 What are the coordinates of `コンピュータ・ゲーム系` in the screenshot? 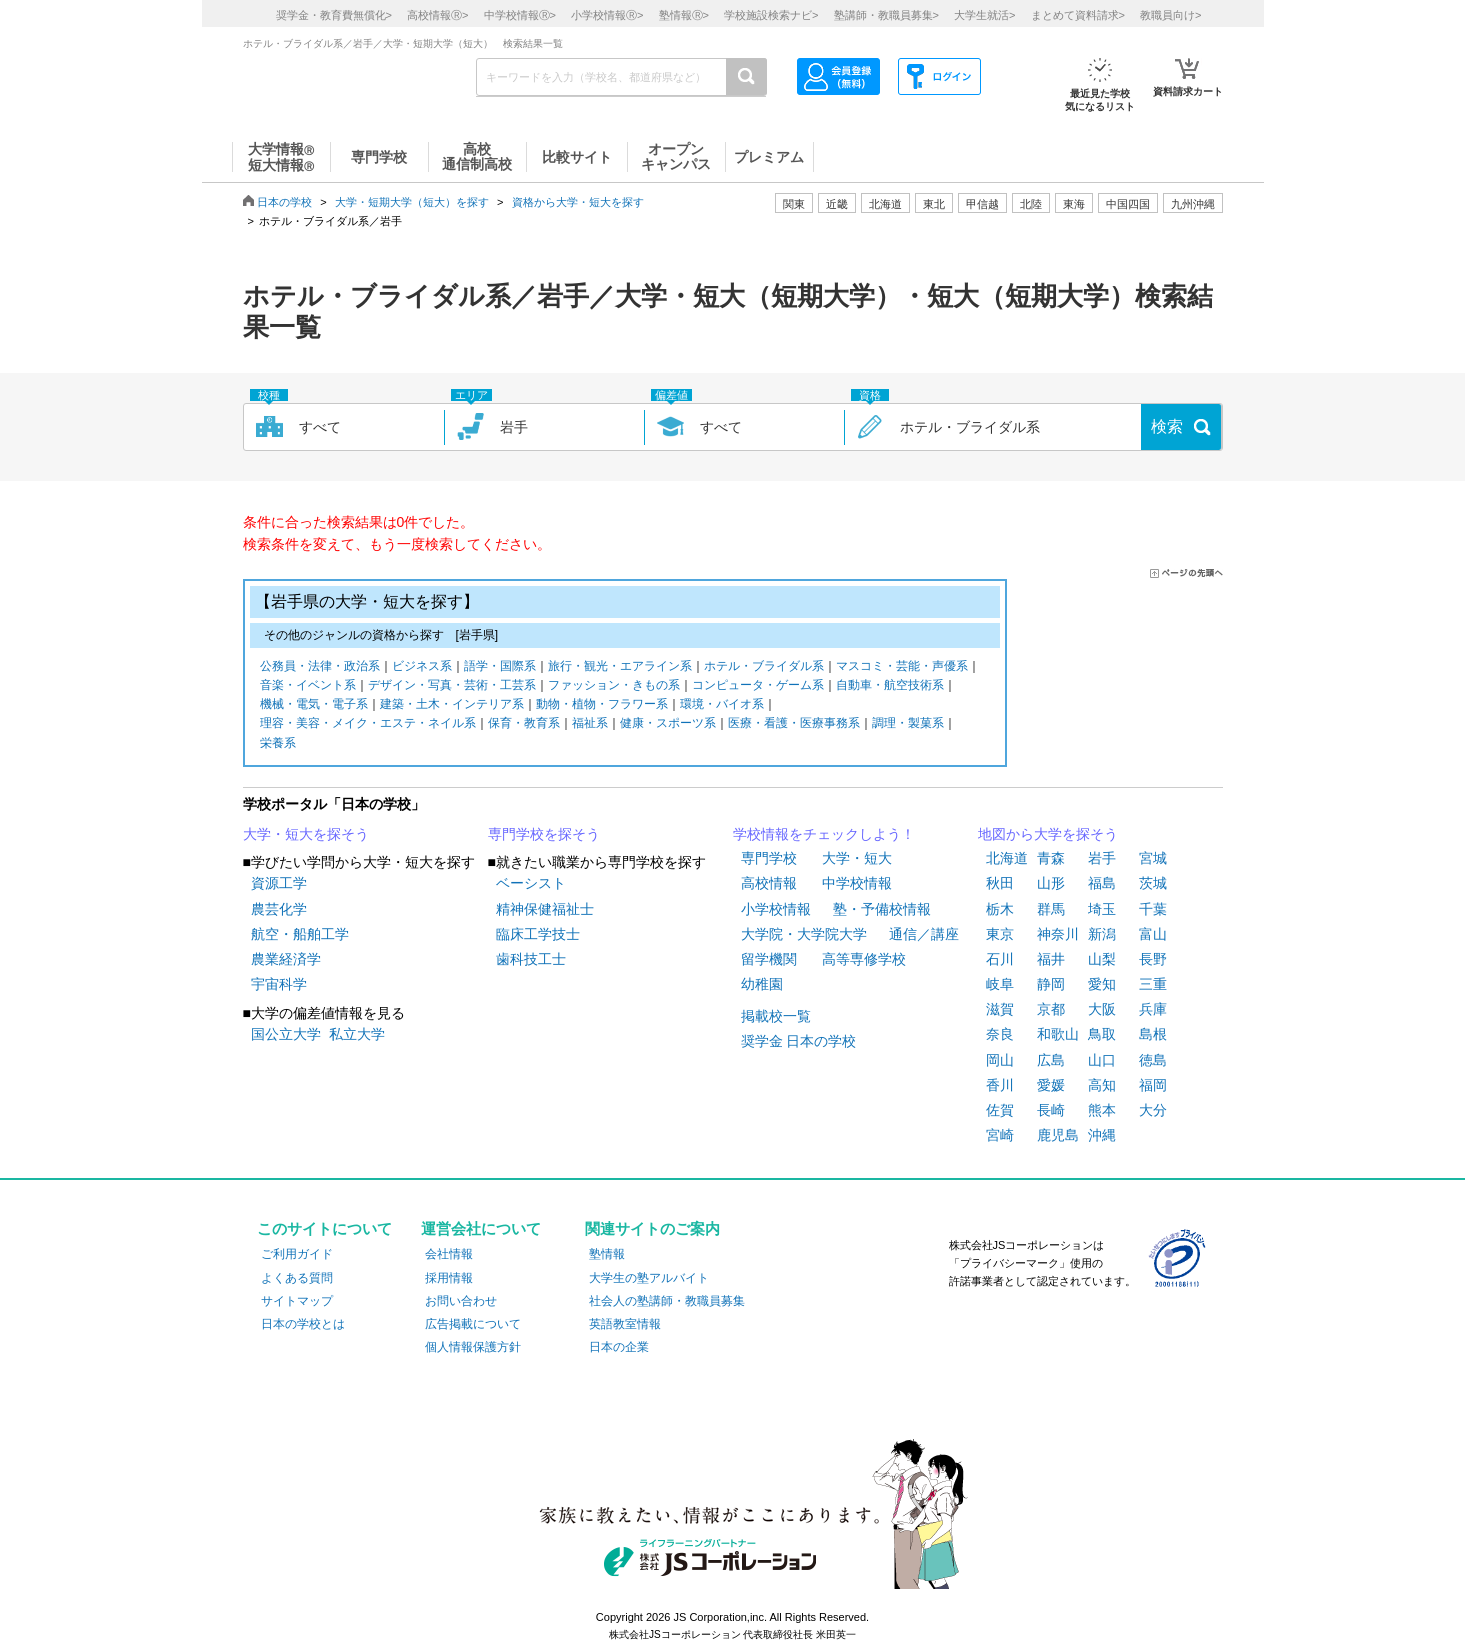 It's located at (758, 686).